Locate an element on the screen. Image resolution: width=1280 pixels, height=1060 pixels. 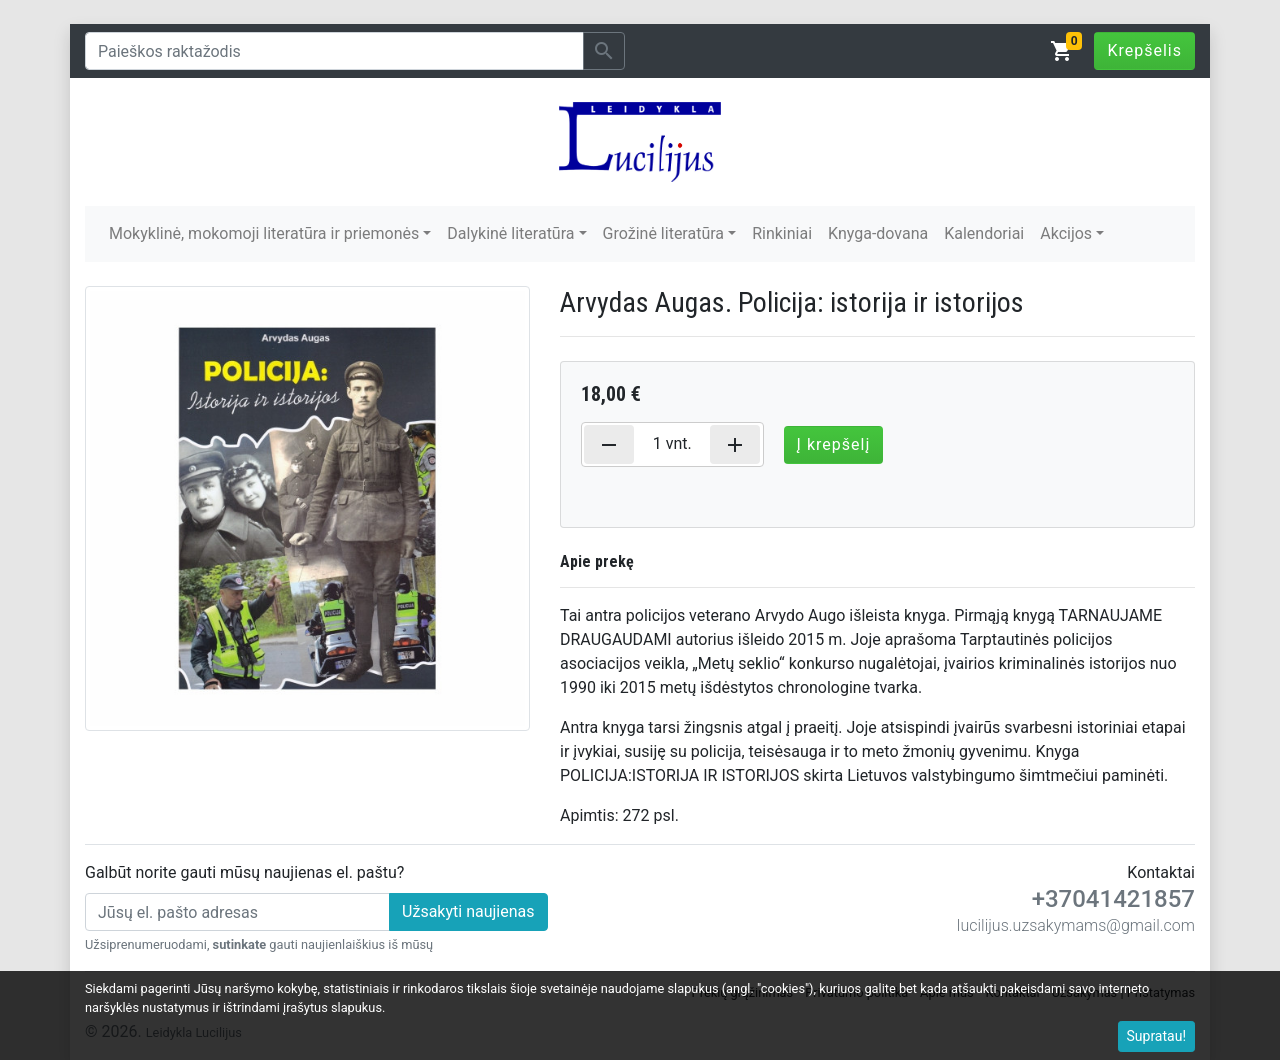
Knyga-dovana is located at coordinates (878, 233).